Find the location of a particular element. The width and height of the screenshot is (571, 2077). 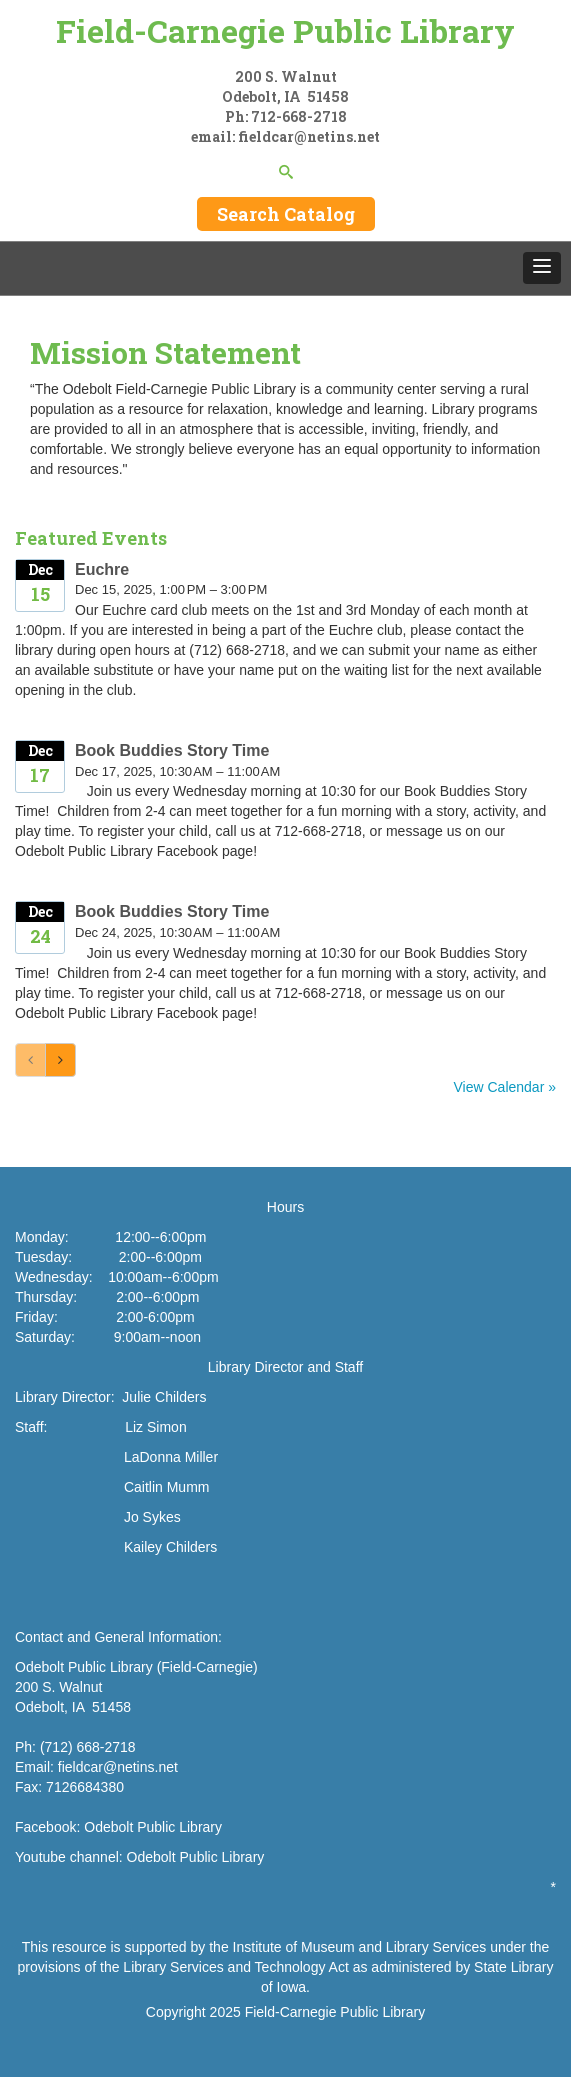

Search Catalog is located at coordinates (286, 214).